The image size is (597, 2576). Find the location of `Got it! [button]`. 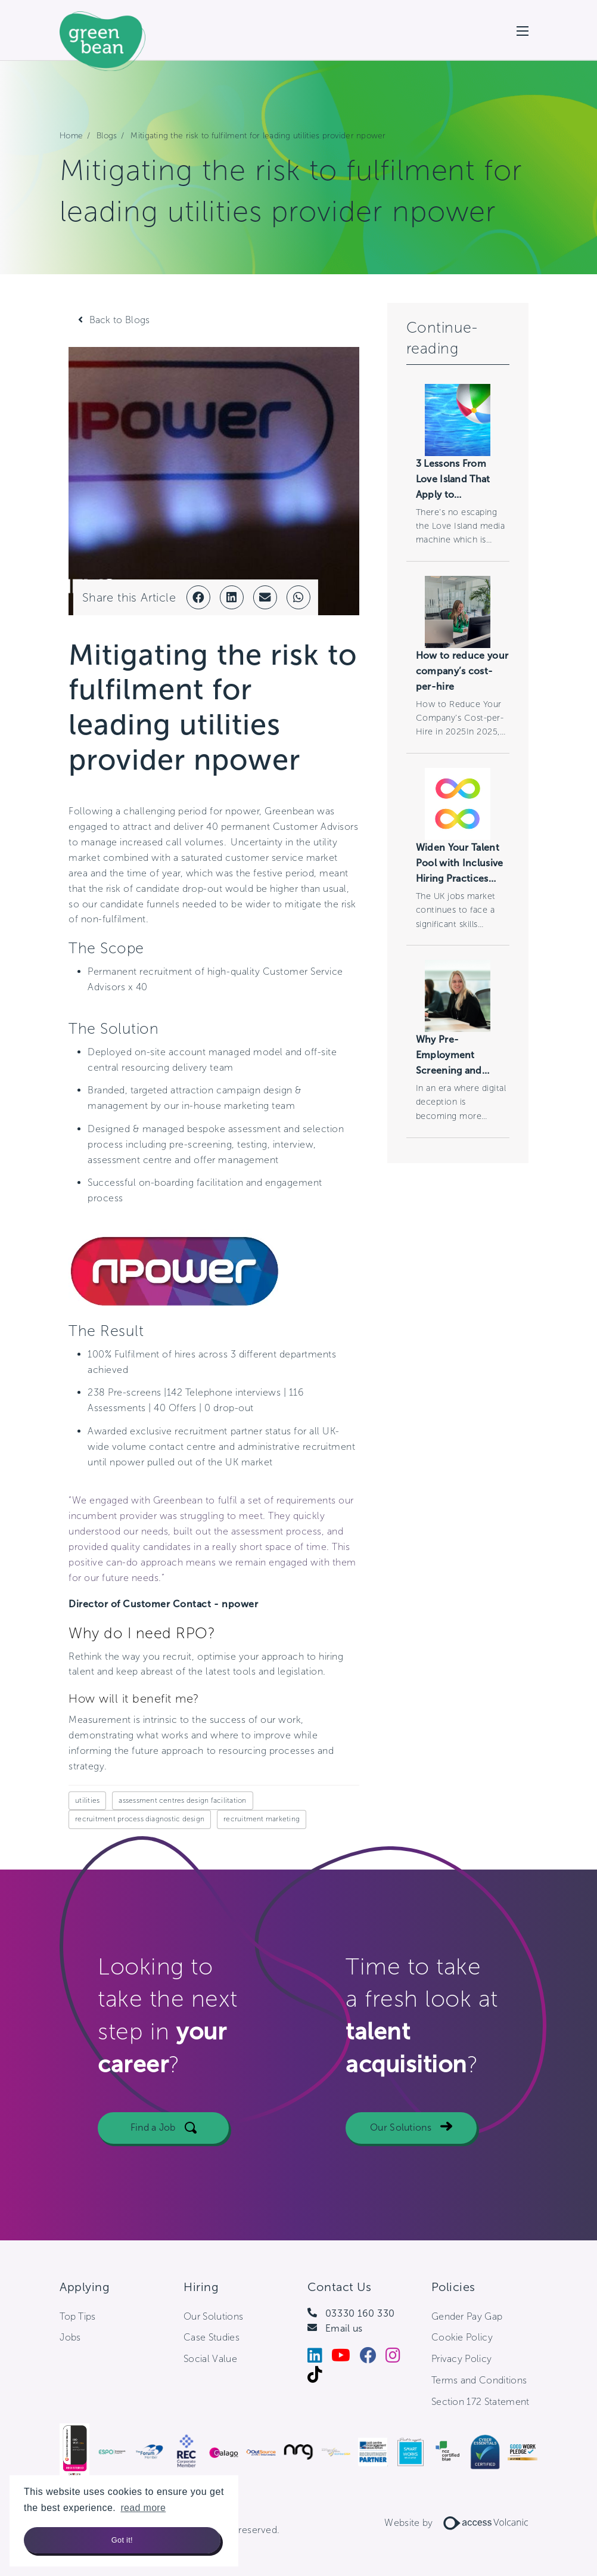

Got it! [button] is located at coordinates (122, 2539).